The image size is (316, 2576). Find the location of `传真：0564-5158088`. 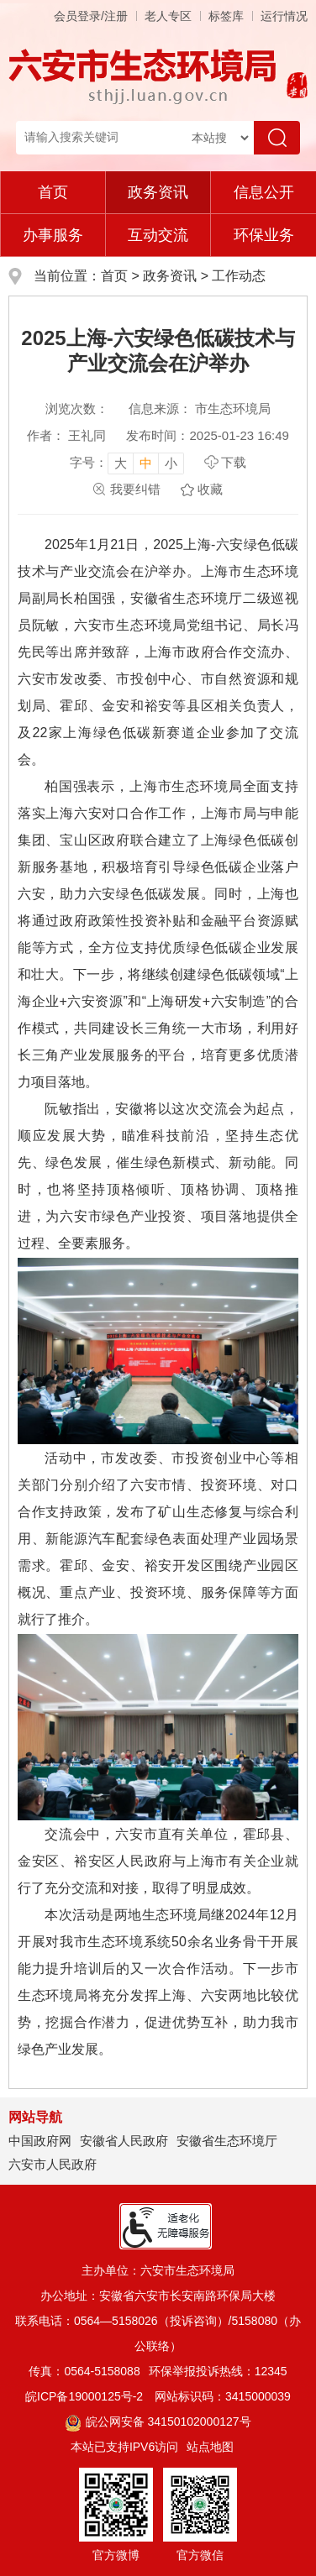

传真：0564-5158088 is located at coordinates (84, 2371).